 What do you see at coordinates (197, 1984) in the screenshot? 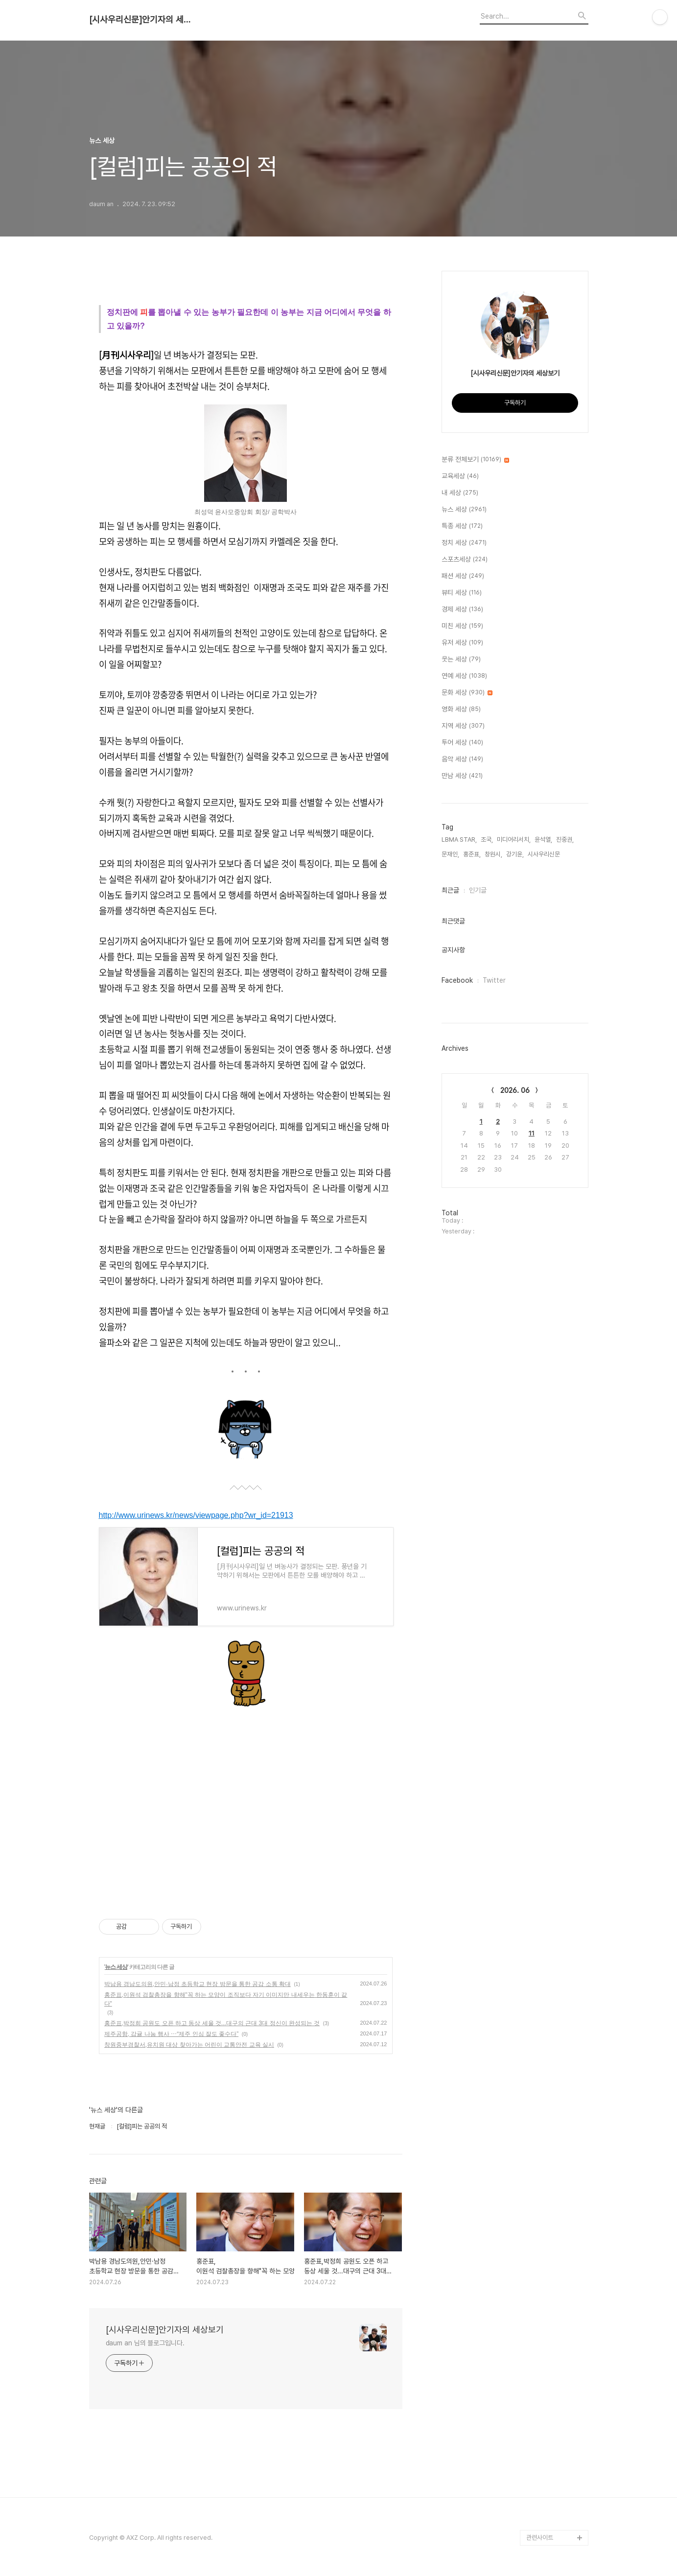
I see `박남용 경남도의원,안민·남정 초등학교 현장 방문을 통한 공감 소통 확대` at bounding box center [197, 1984].